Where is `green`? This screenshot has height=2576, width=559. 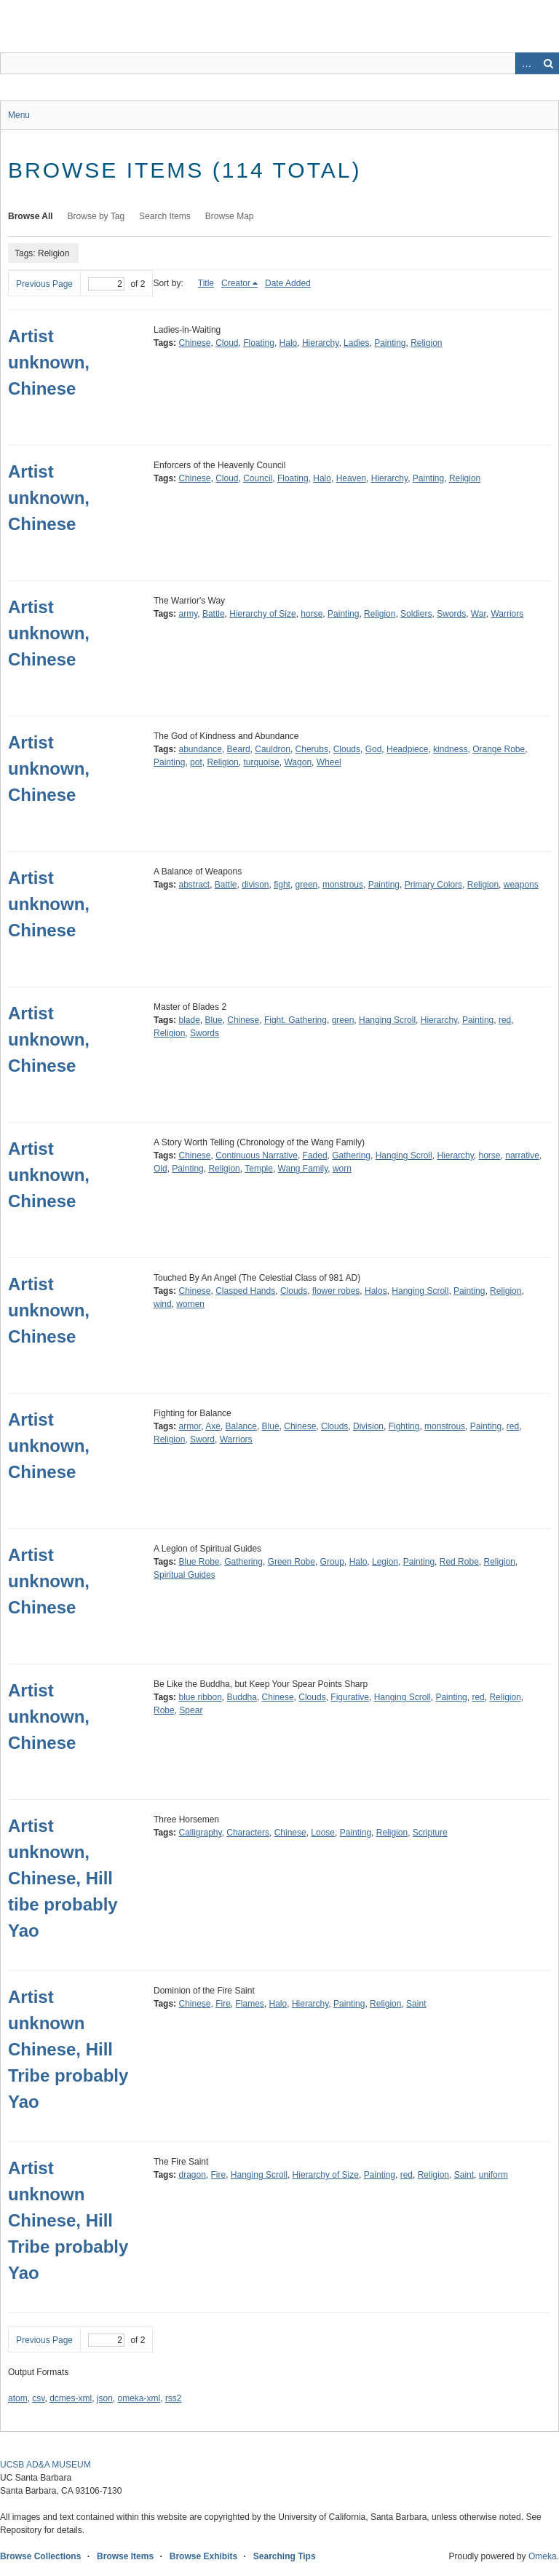 green is located at coordinates (307, 885).